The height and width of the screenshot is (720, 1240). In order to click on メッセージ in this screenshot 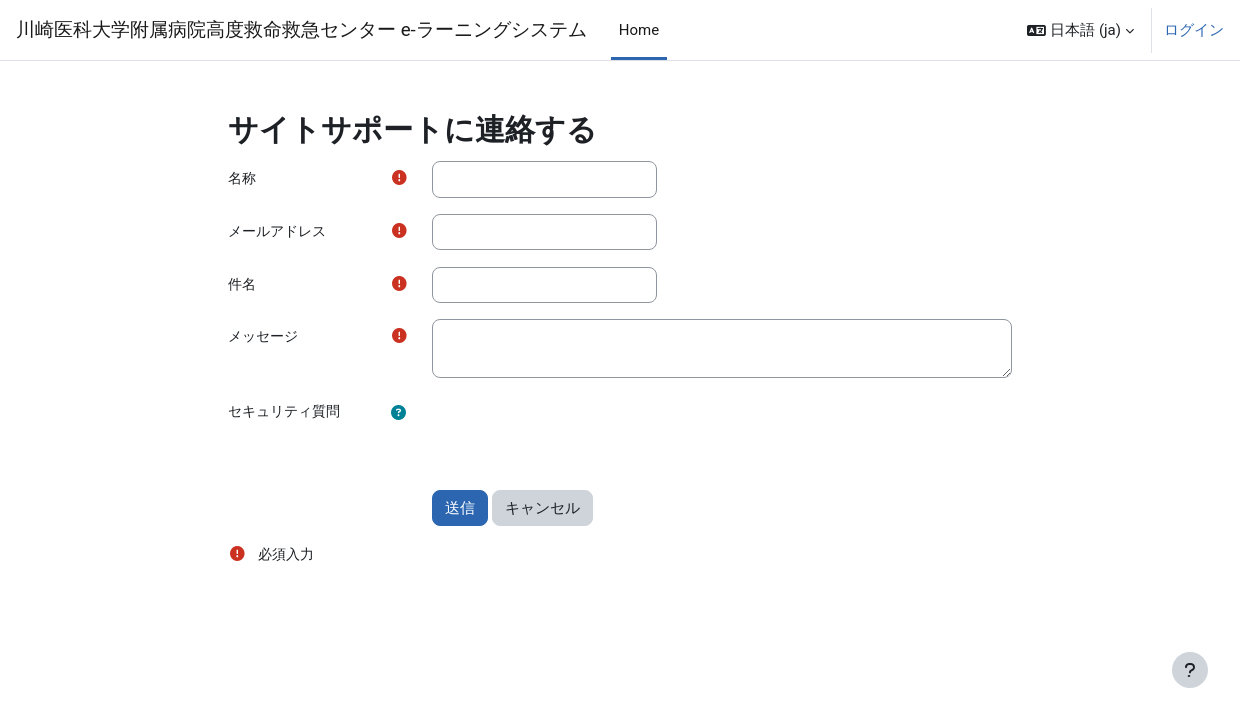, I will do `click(265, 340)`.